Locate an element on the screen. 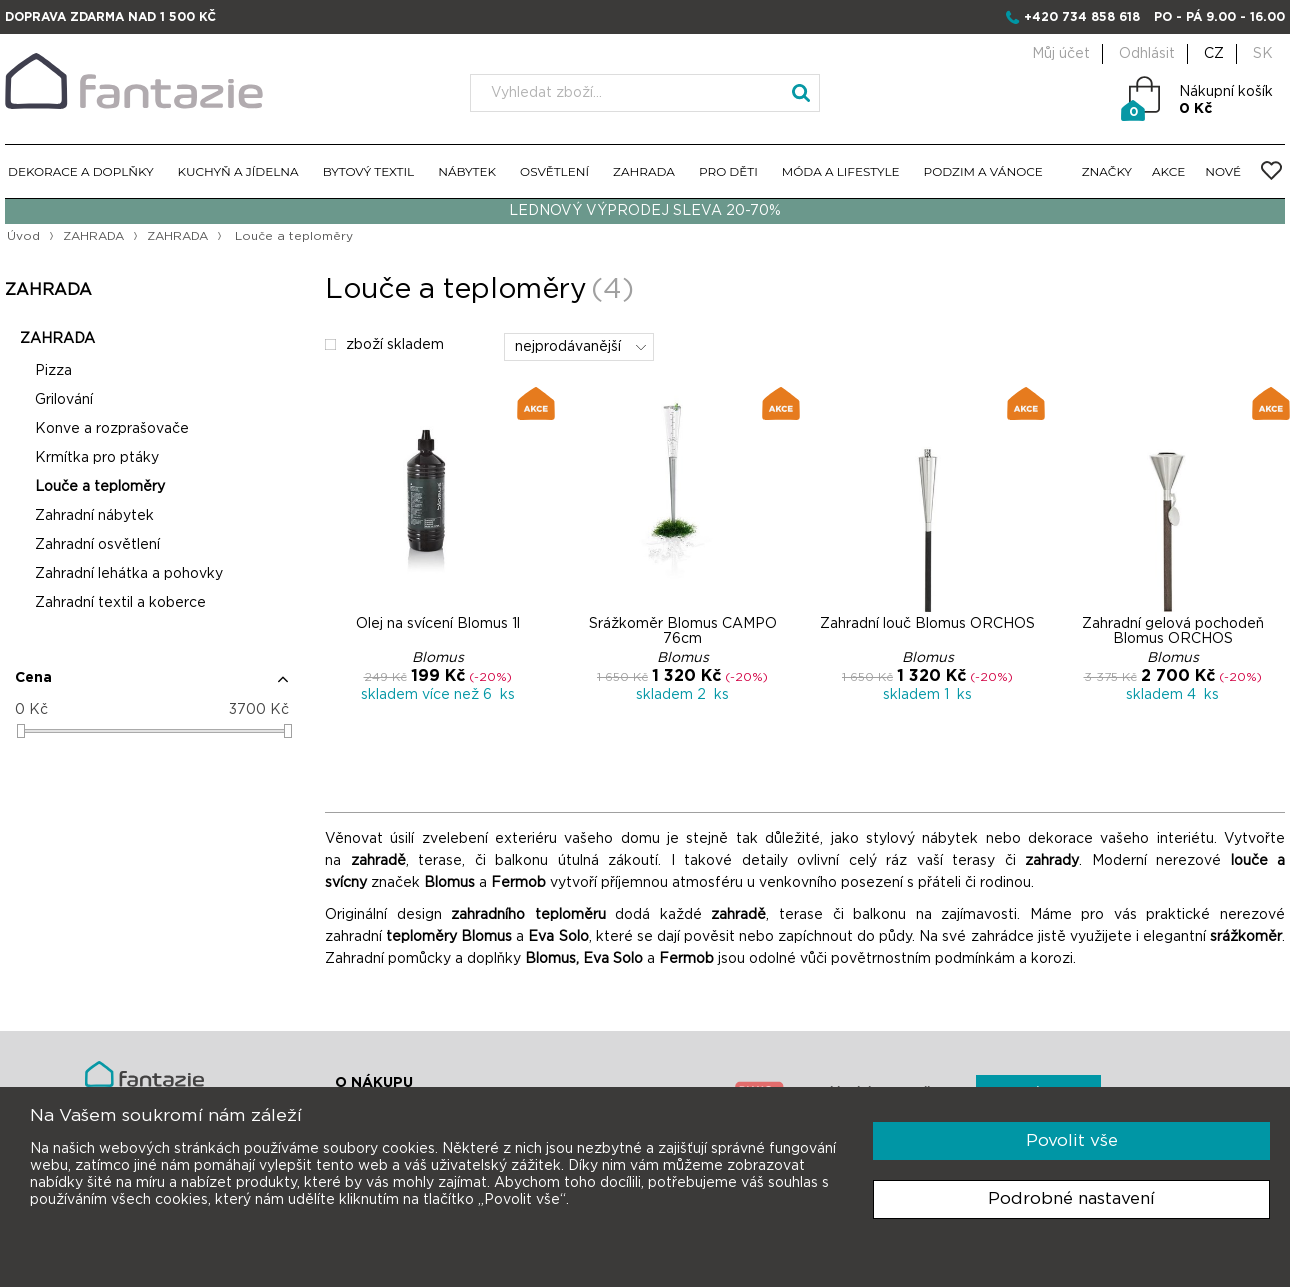 This screenshot has height=1287, width=1290. Pizza is located at coordinates (53, 371).